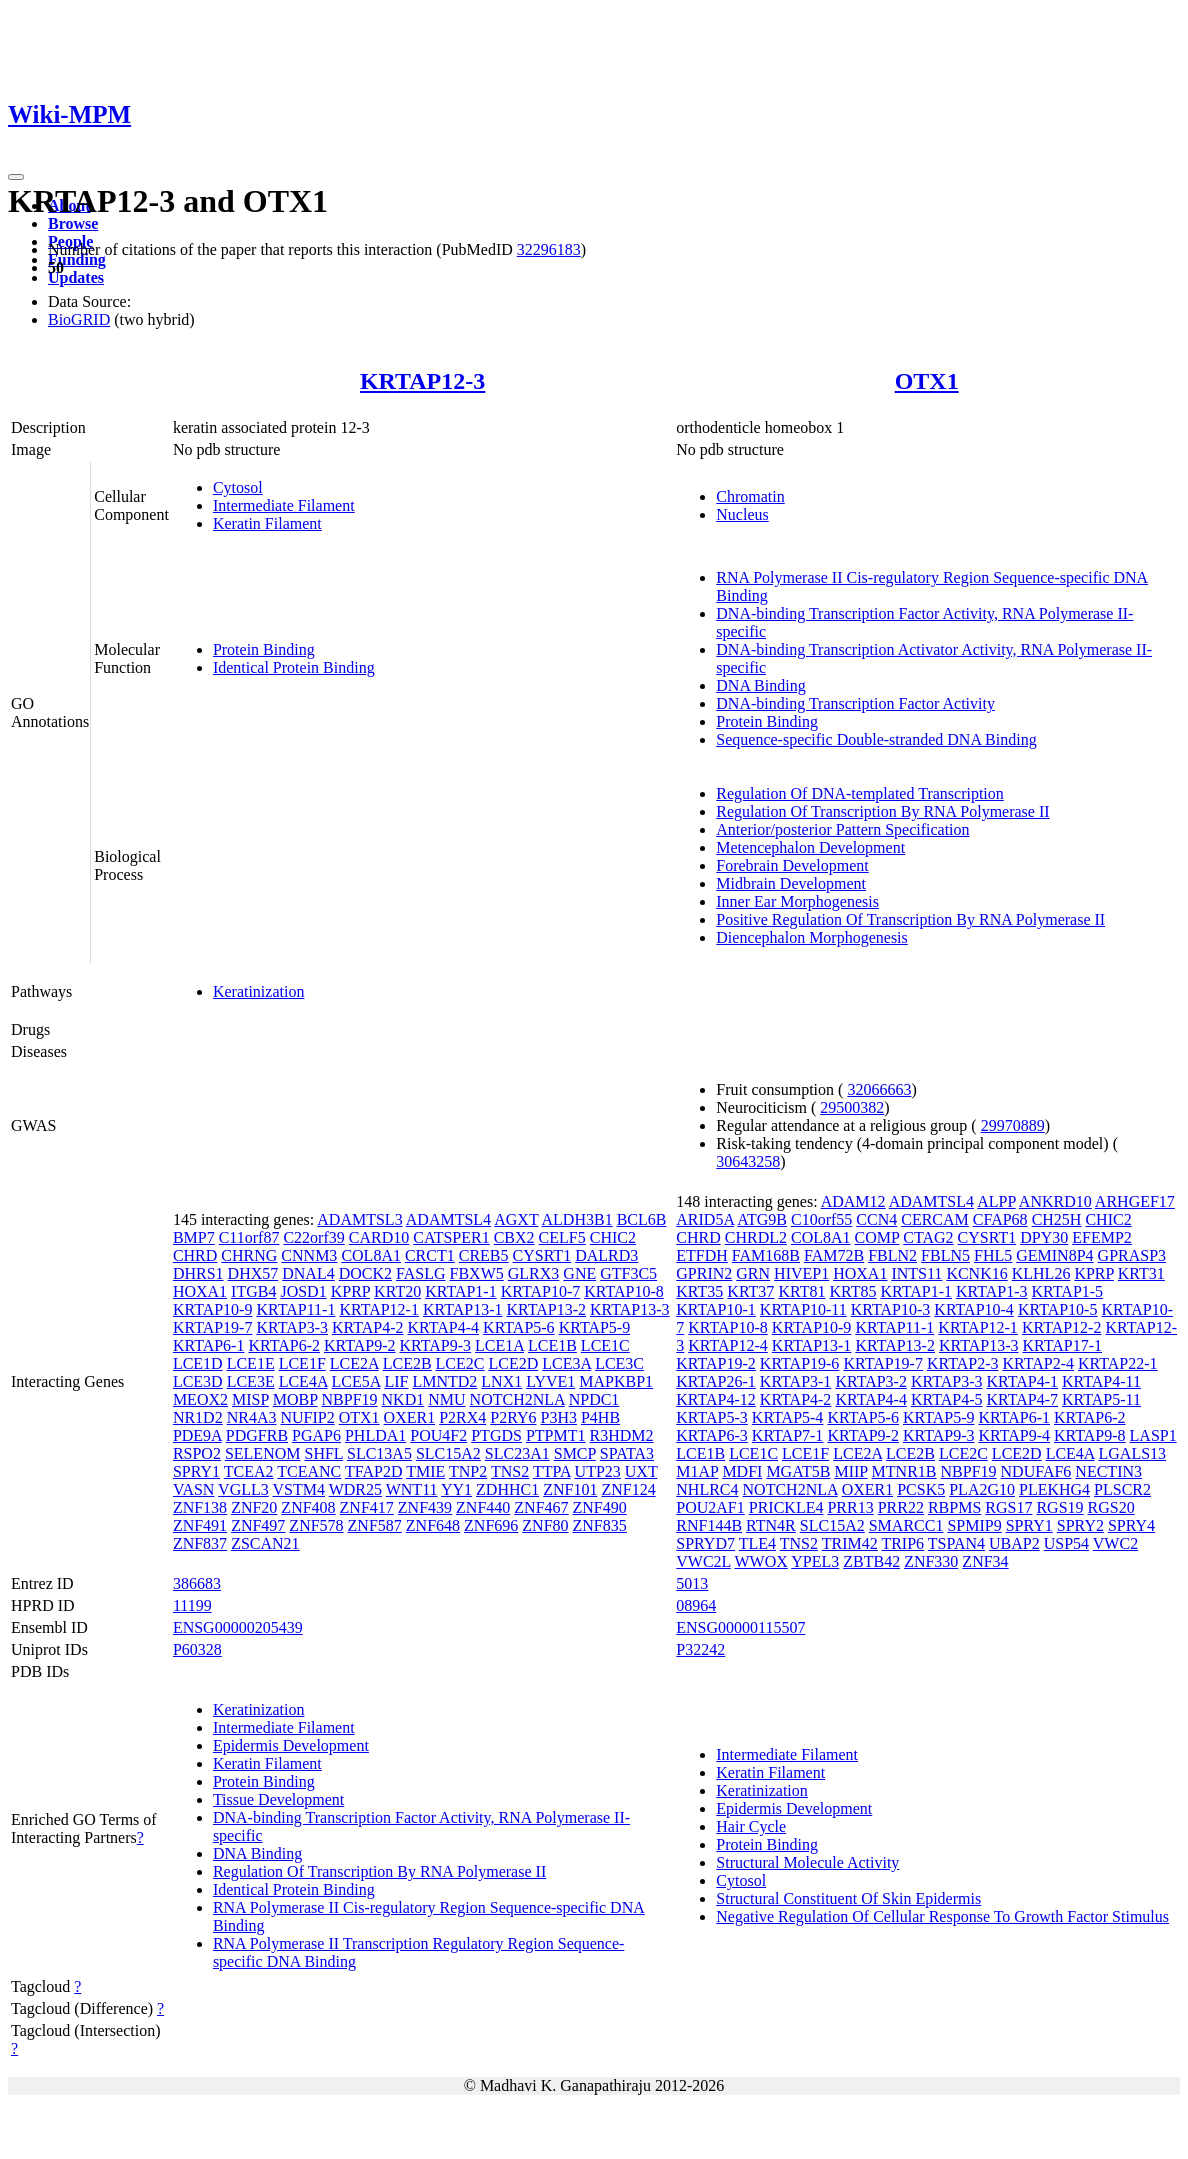  Describe the element at coordinates (556, 1435) in the screenshot. I see `PTPMT1` at that location.